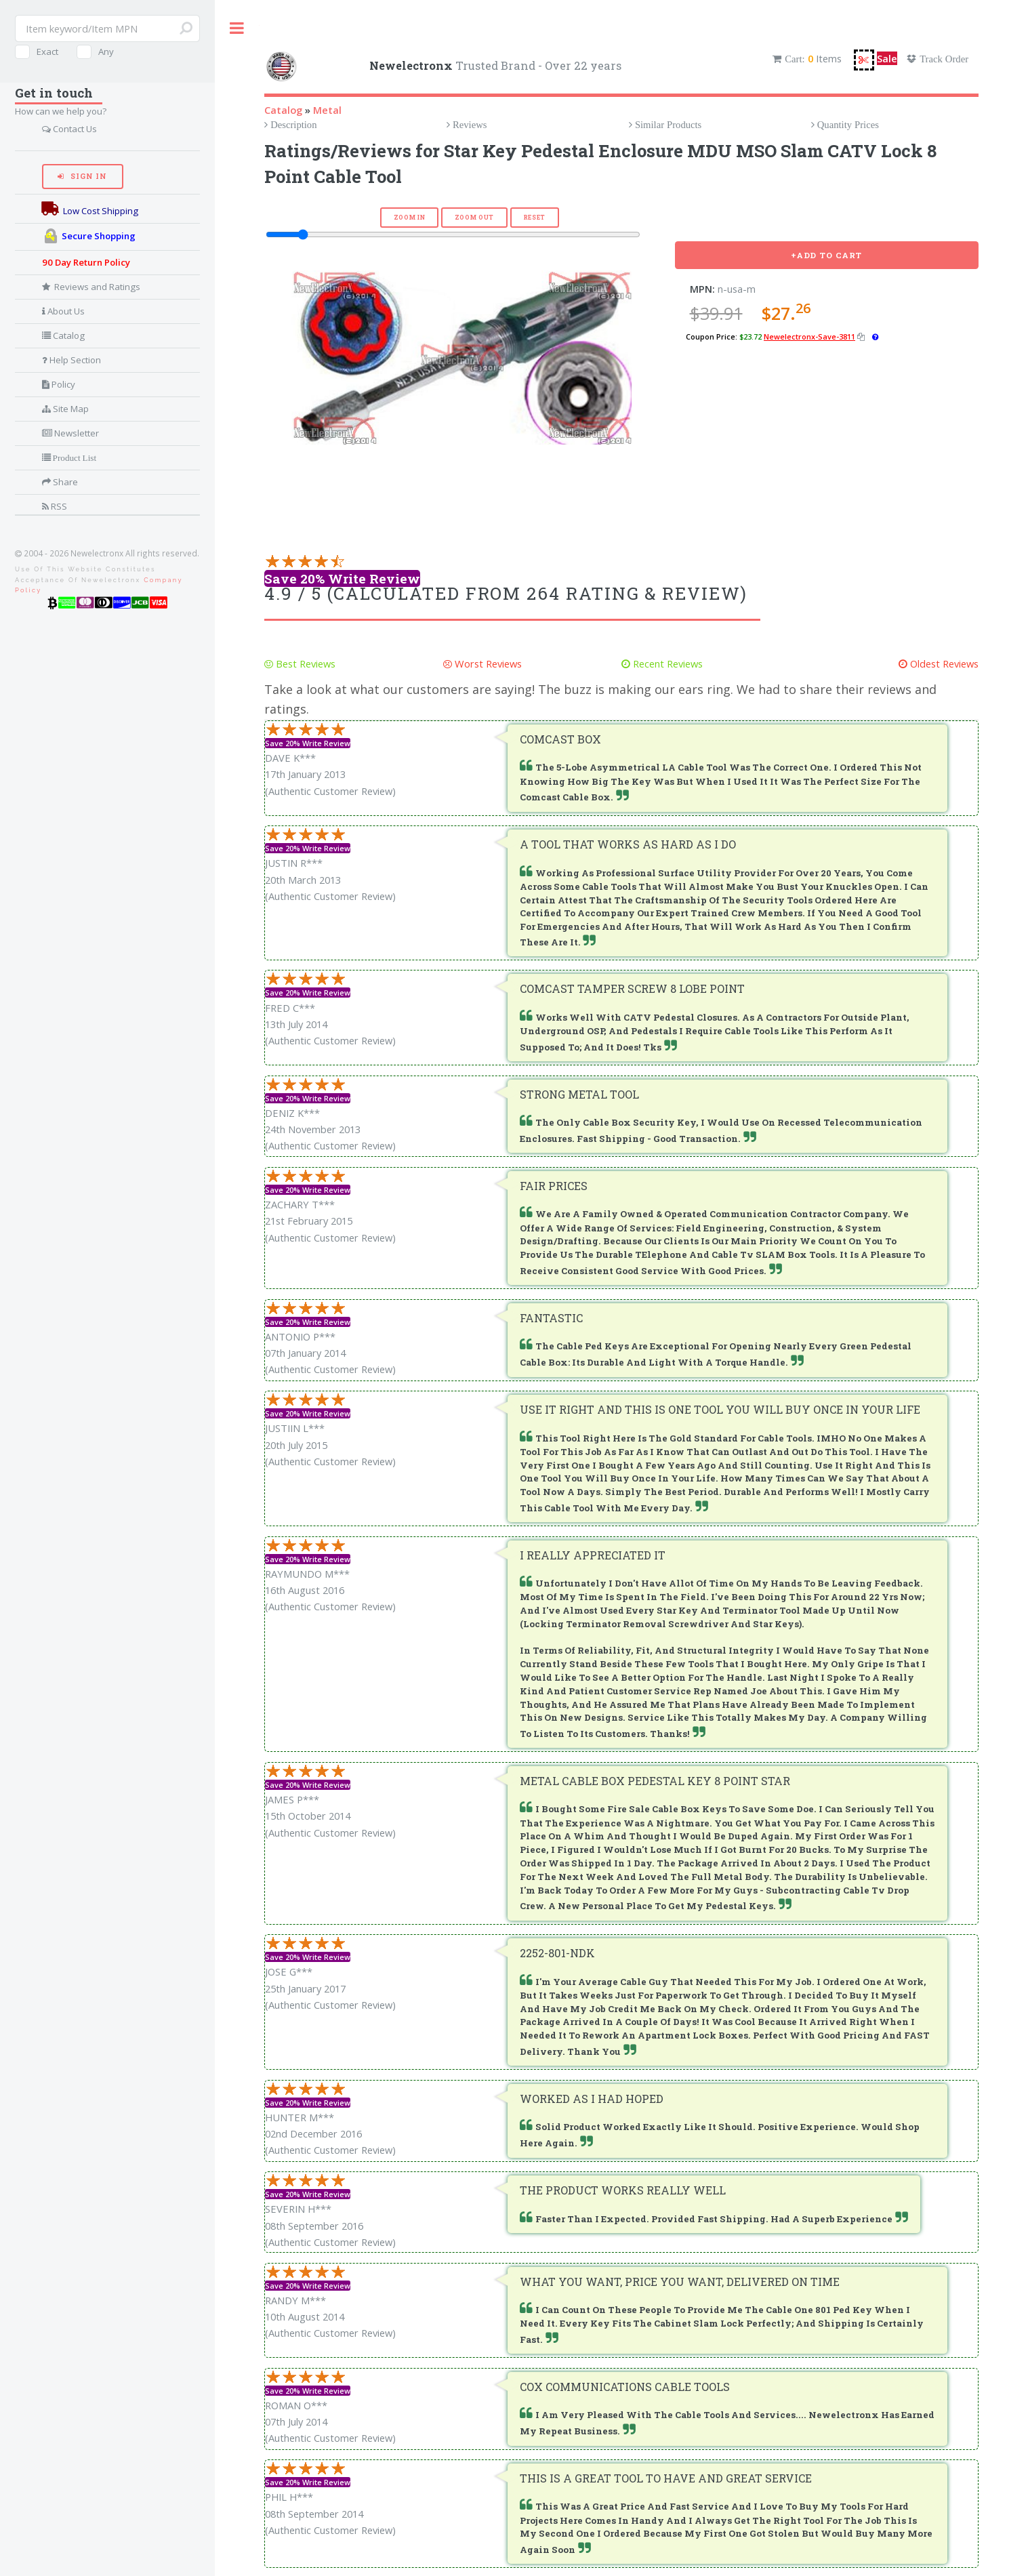  What do you see at coordinates (943, 663) in the screenshot?
I see `Oldest Reviews` at bounding box center [943, 663].